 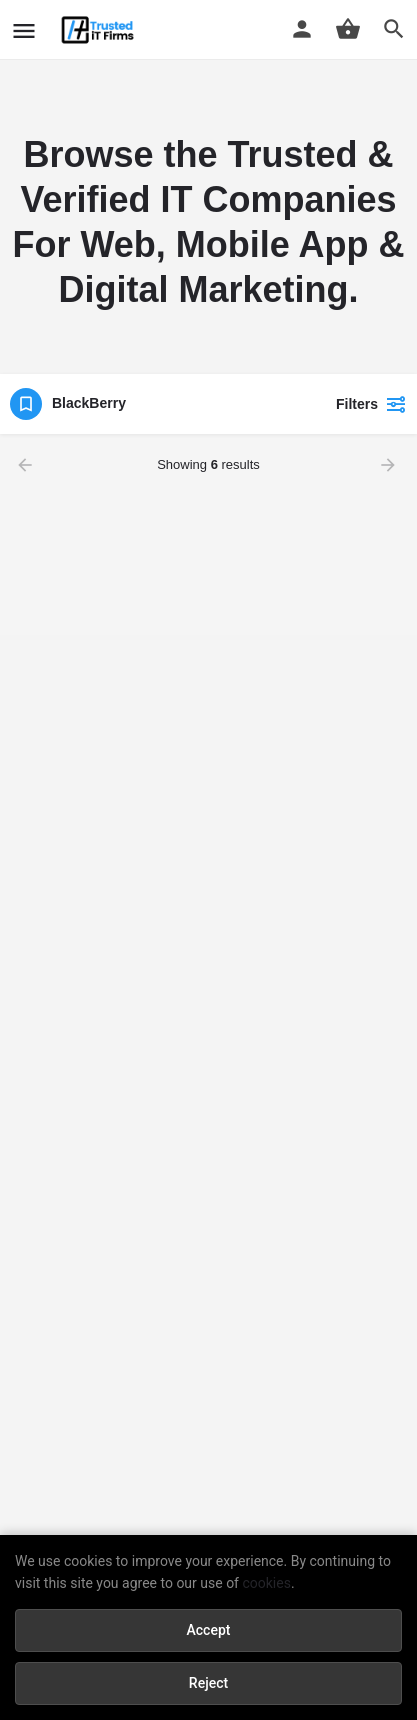 What do you see at coordinates (24, 30) in the screenshot?
I see `[Mobile menu icon]` at bounding box center [24, 30].